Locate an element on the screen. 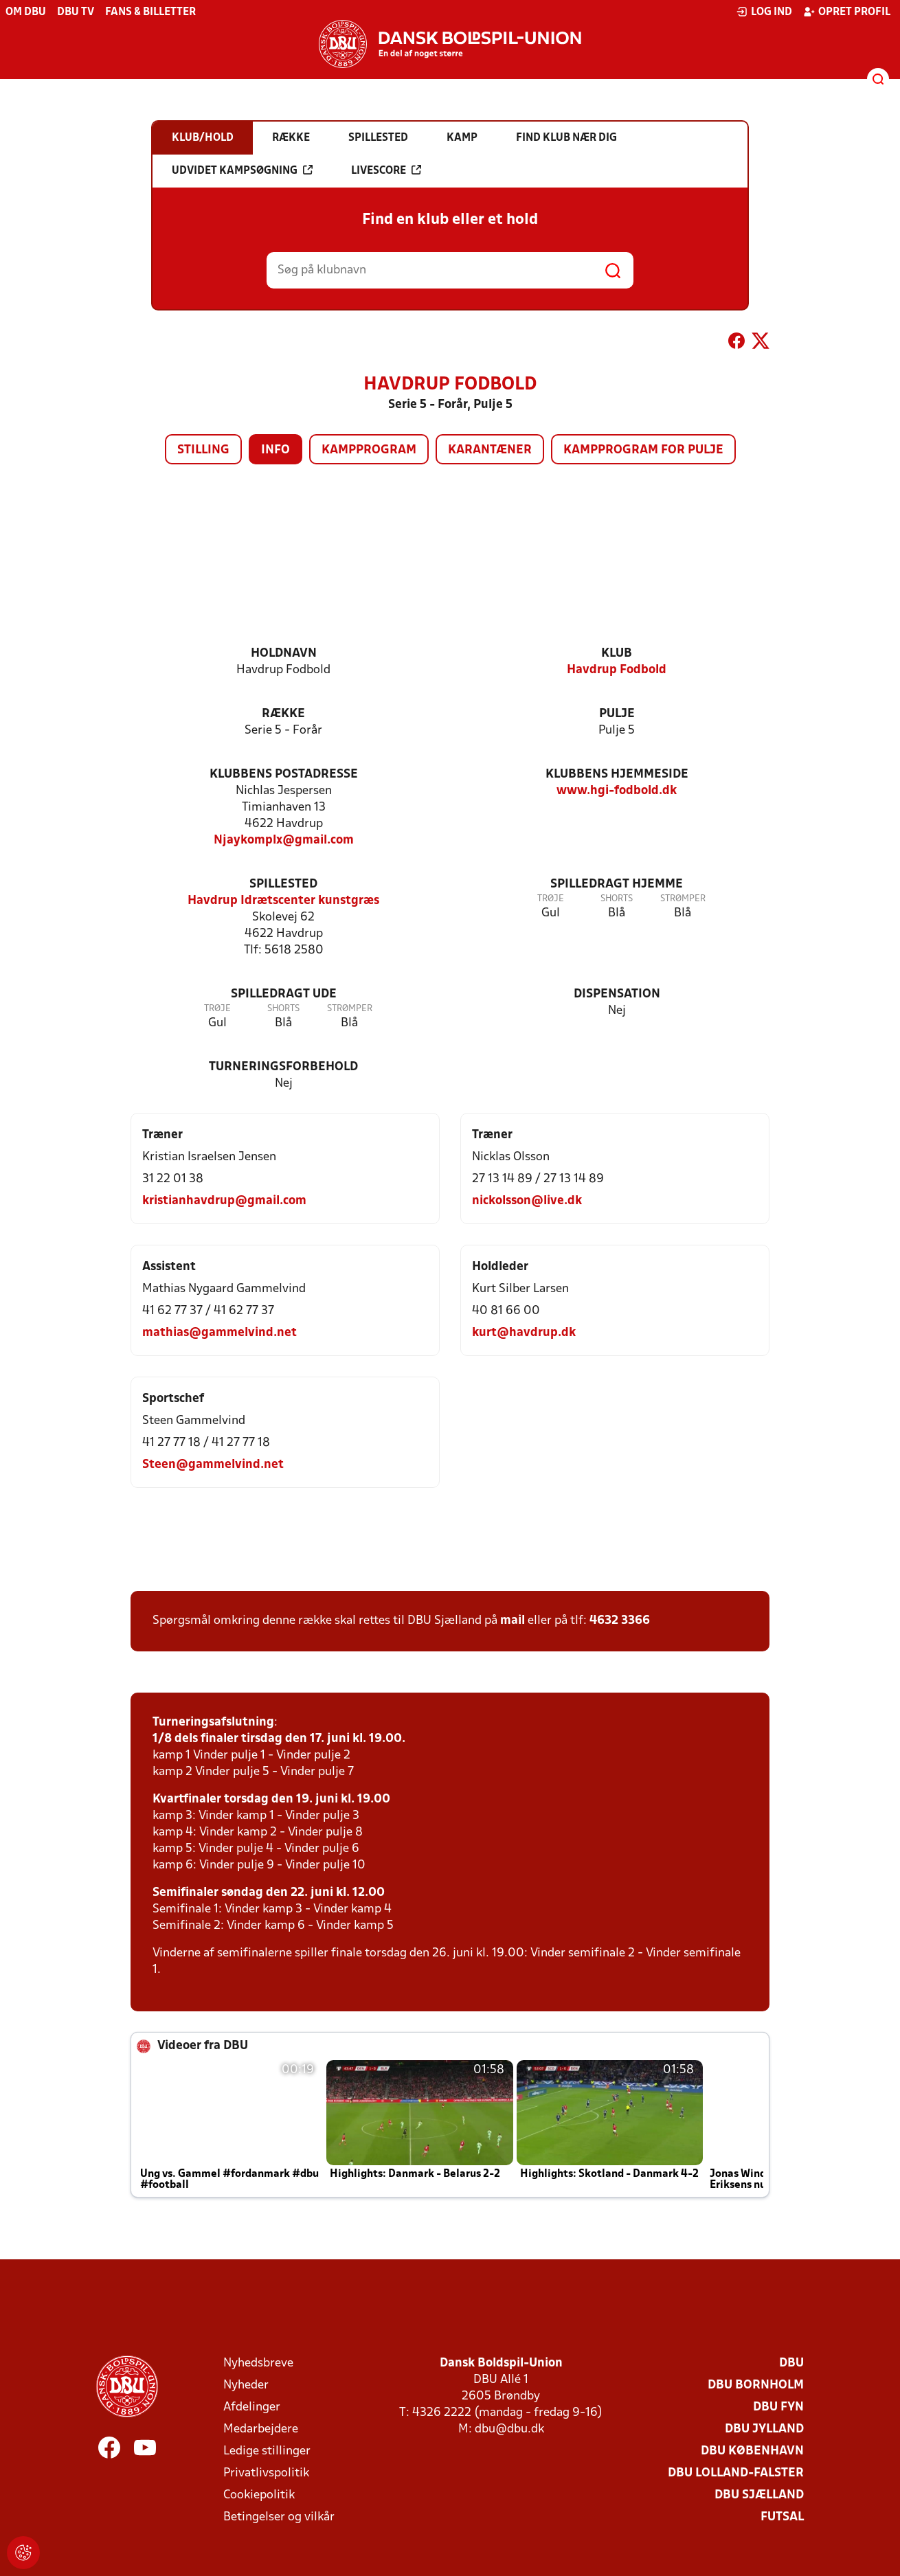 The image size is (900, 2576). Afdelinger is located at coordinates (251, 2407).